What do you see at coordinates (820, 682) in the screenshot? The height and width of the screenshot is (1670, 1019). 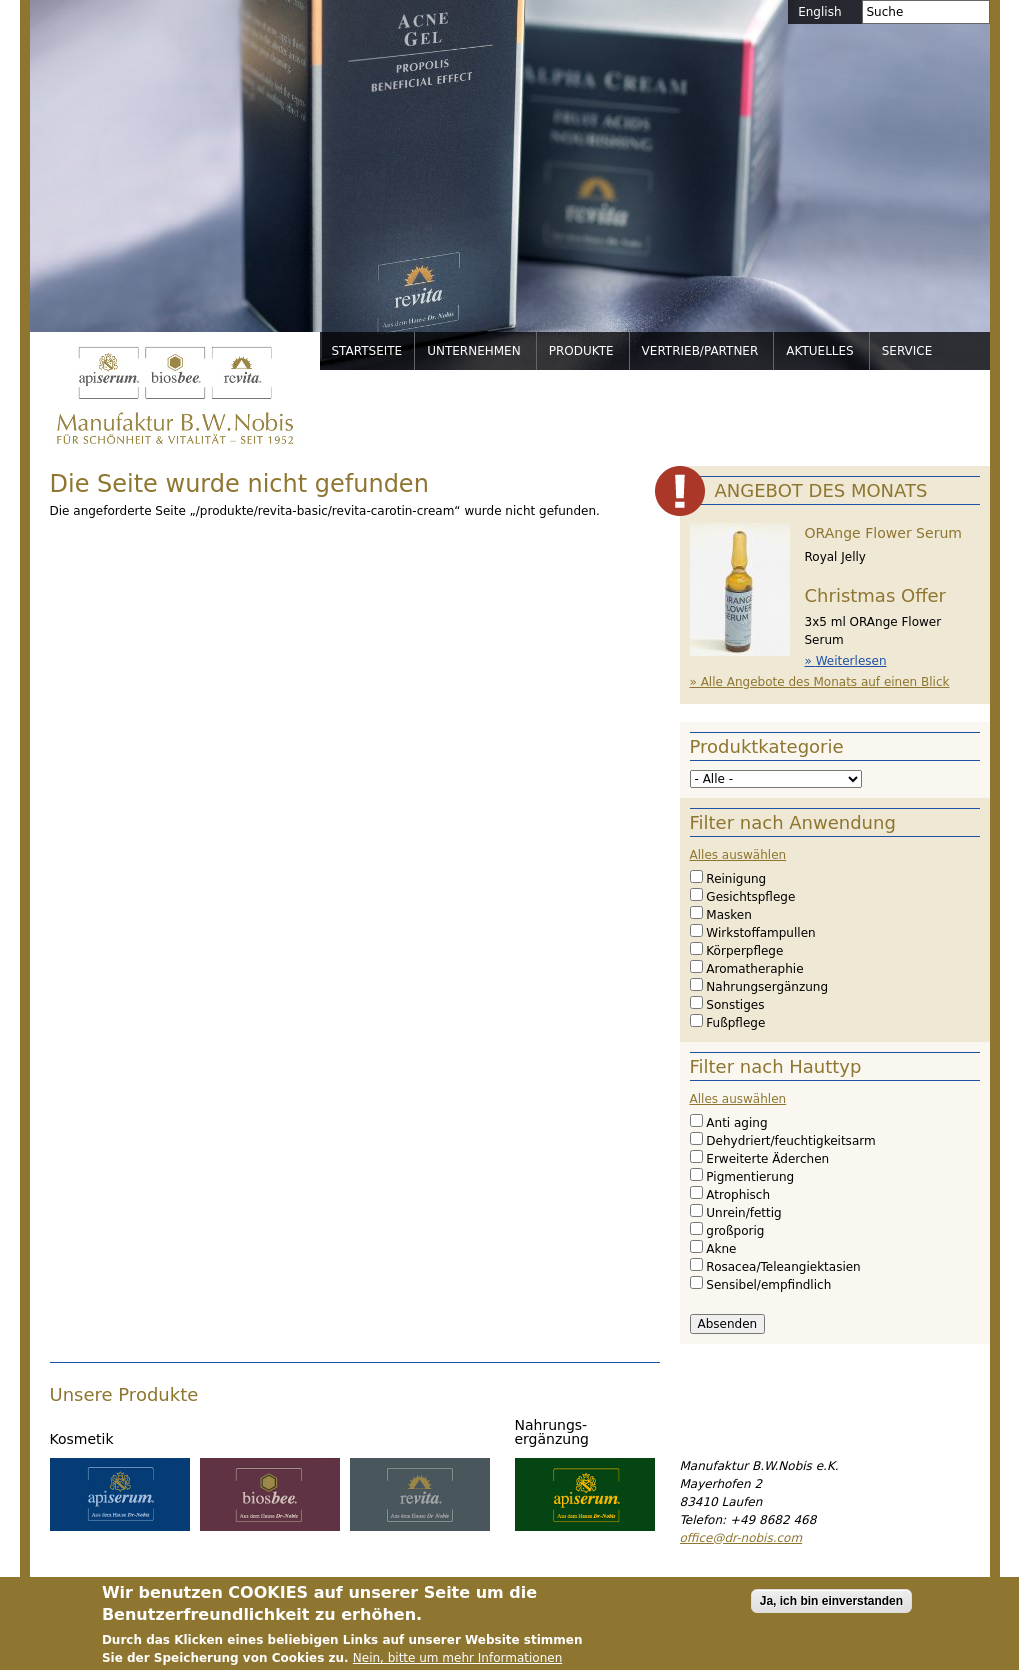 I see `» Alle Angebote des Monats auf einen Blick` at bounding box center [820, 682].